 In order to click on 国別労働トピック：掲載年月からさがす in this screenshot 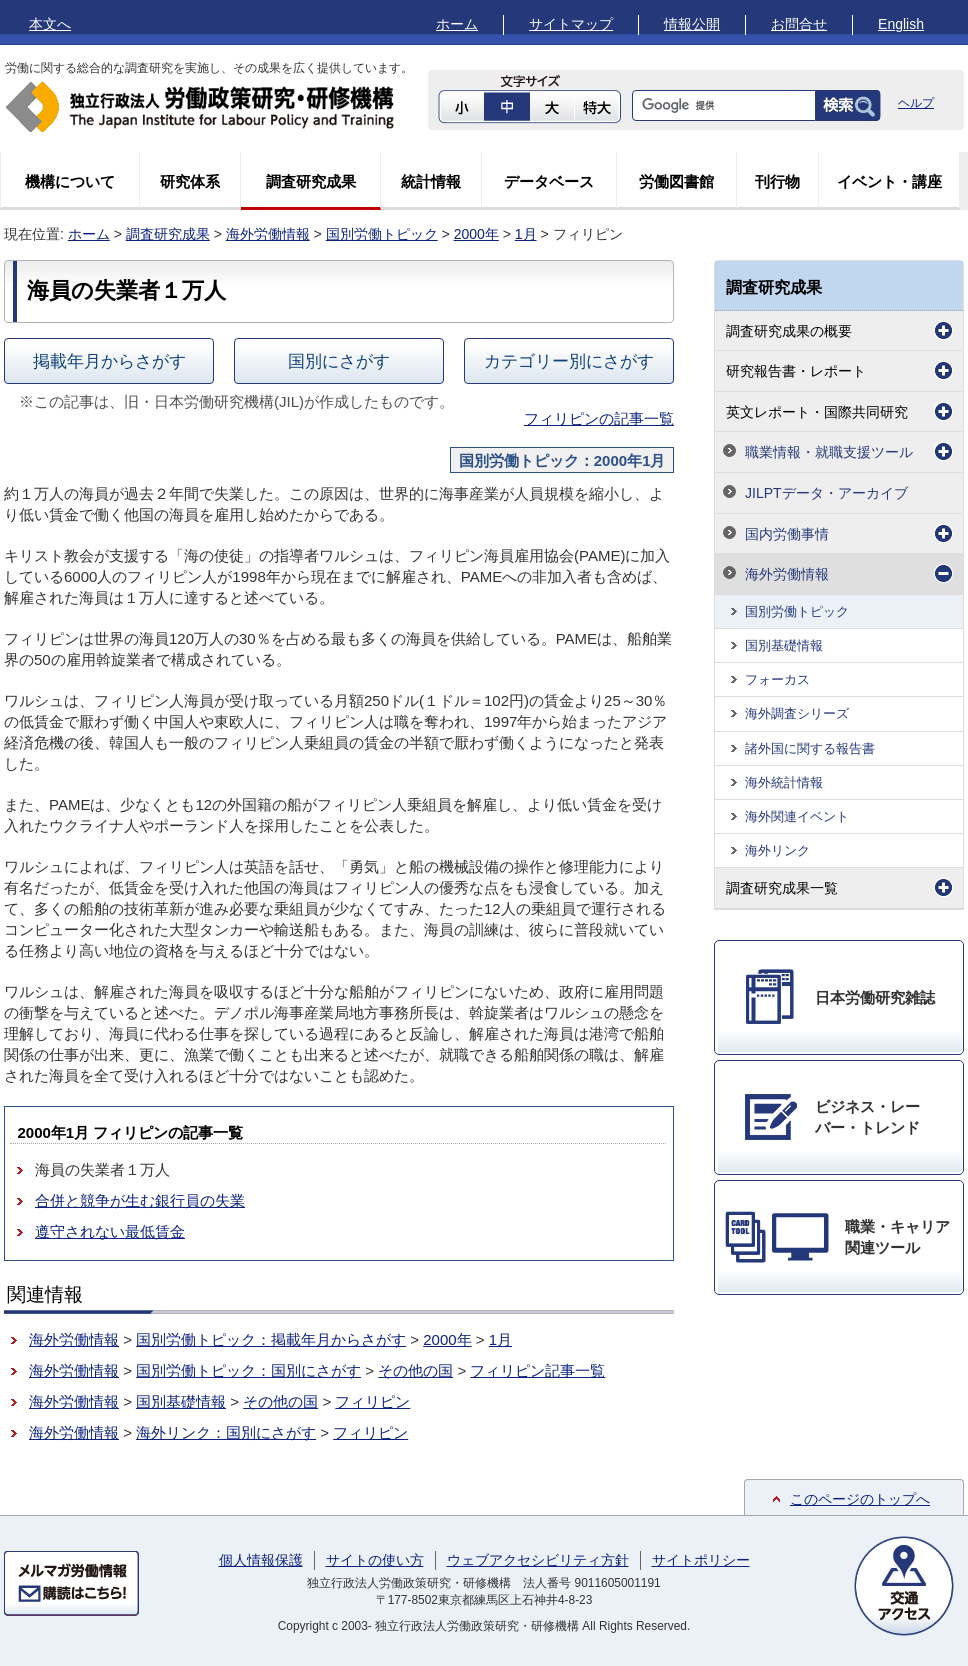, I will do `click(271, 1339)`.